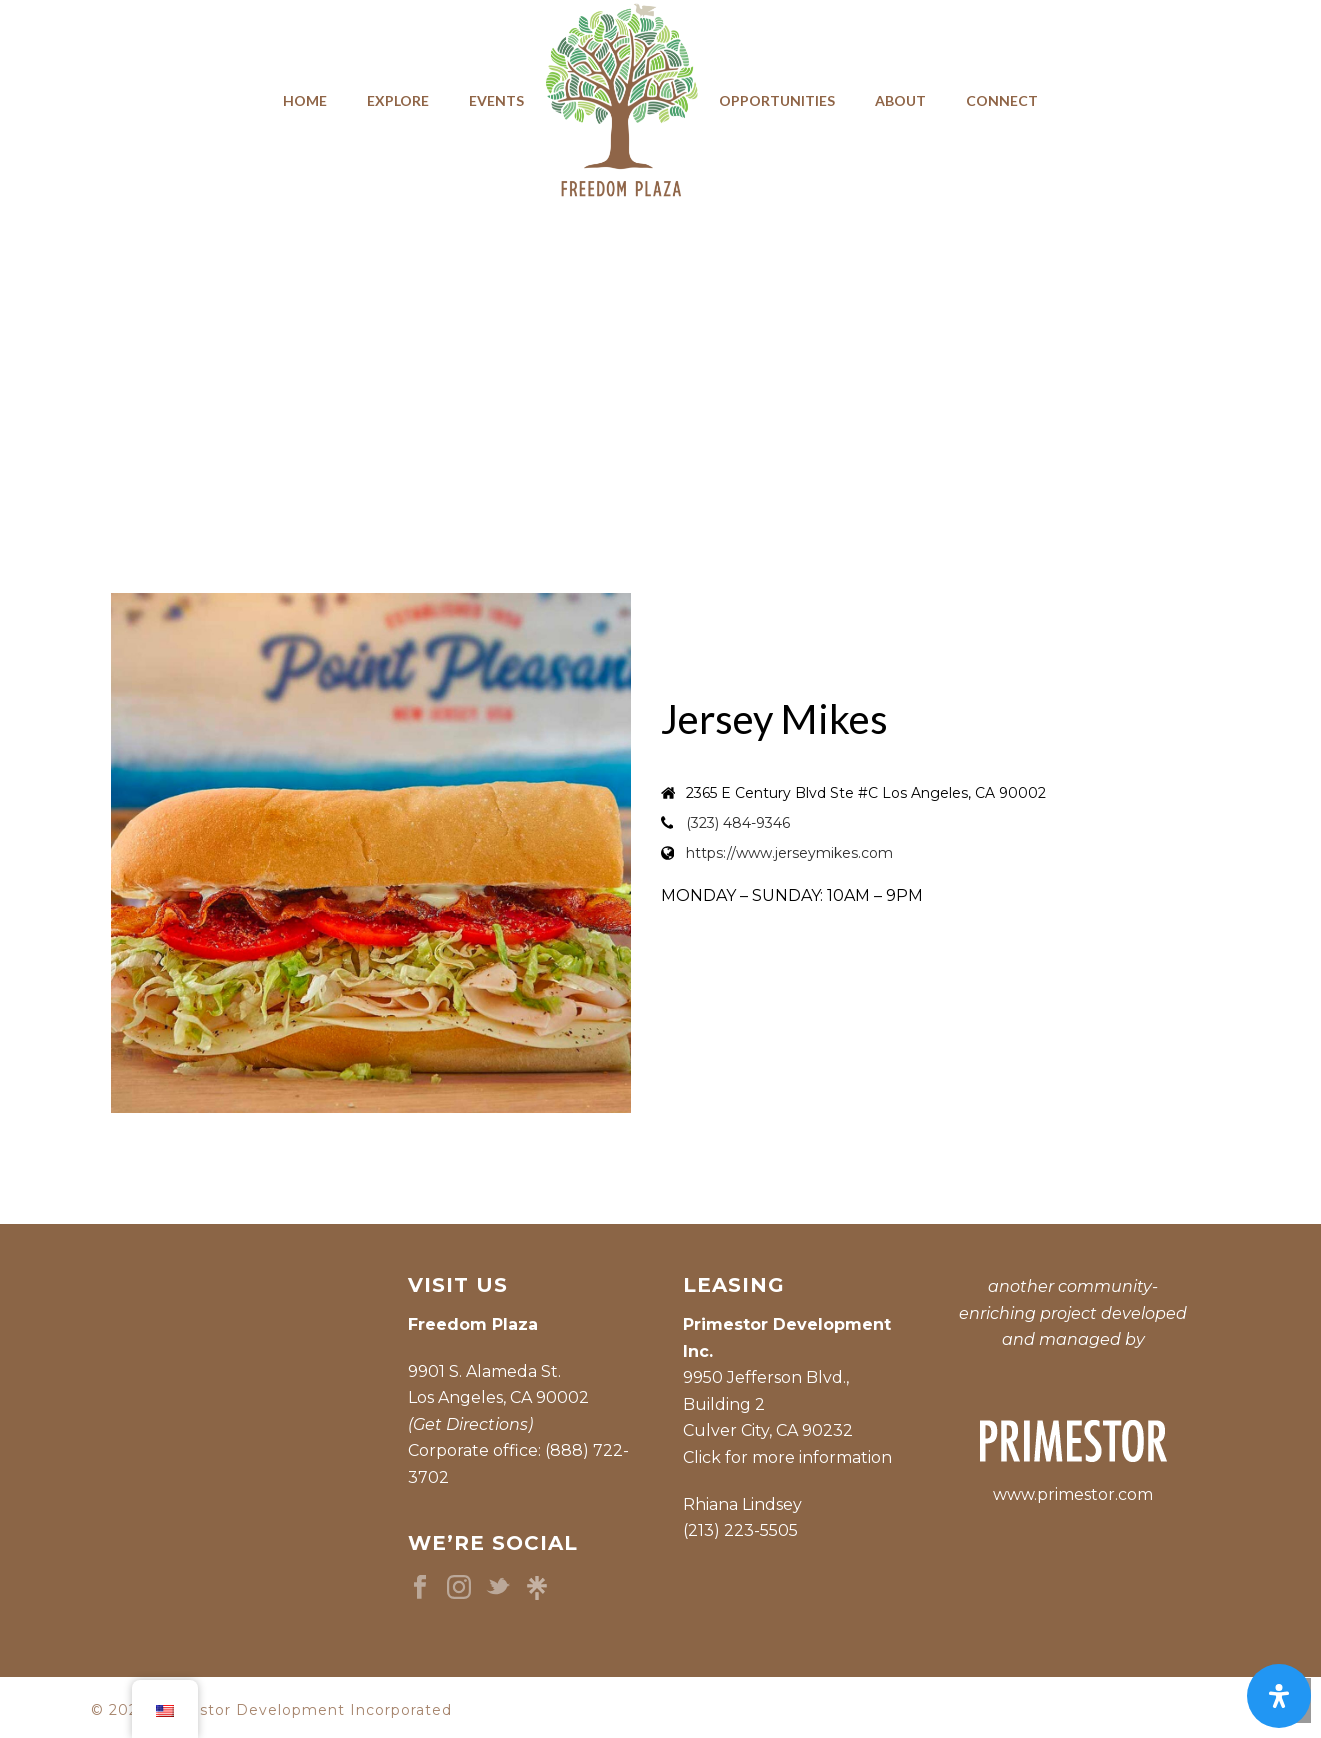 This screenshot has width=1321, height=1738. I want to click on Connect, so click(1002, 100).